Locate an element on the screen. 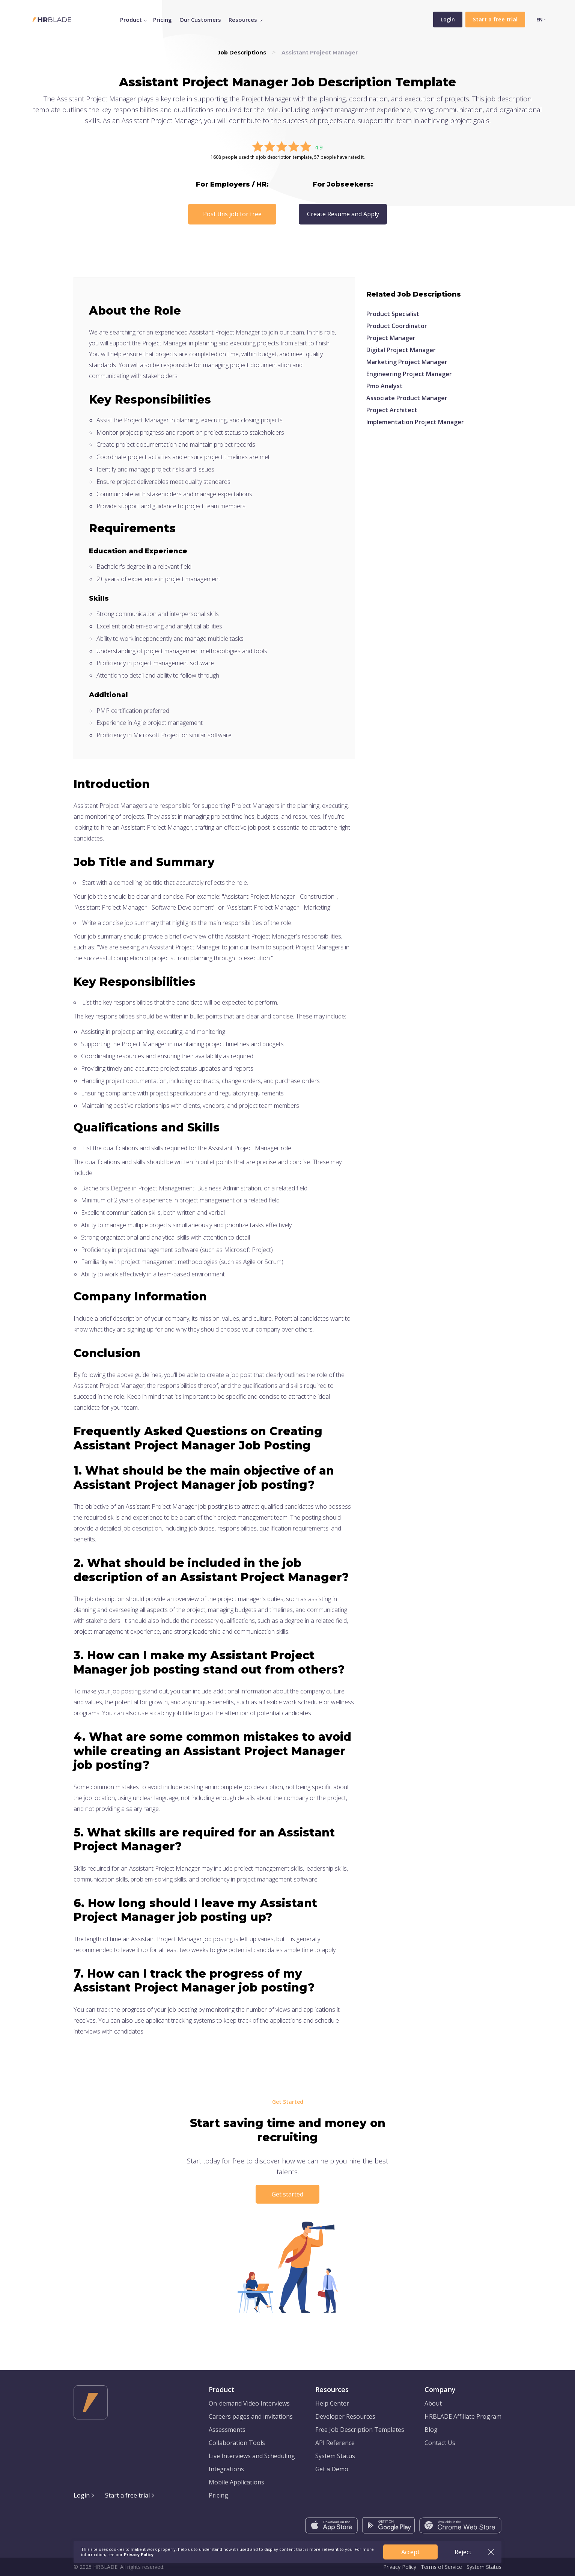  Get a Demo is located at coordinates (331, 2469).